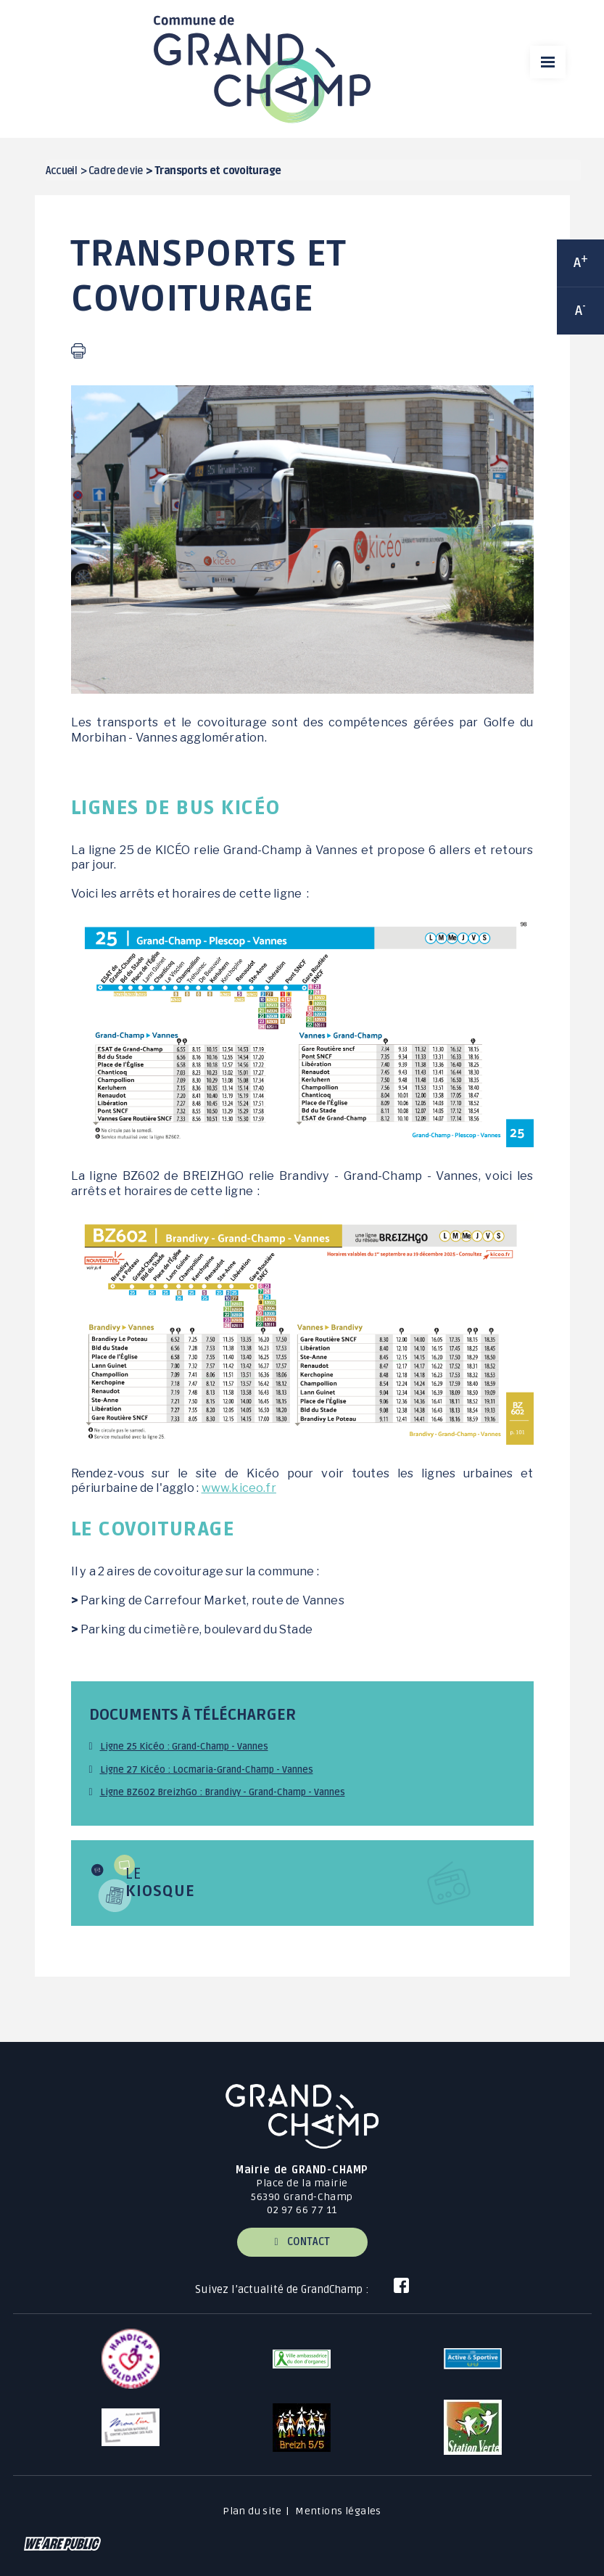 The width and height of the screenshot is (604, 2576). Describe the element at coordinates (338, 2511) in the screenshot. I see `Mentions légales` at that location.